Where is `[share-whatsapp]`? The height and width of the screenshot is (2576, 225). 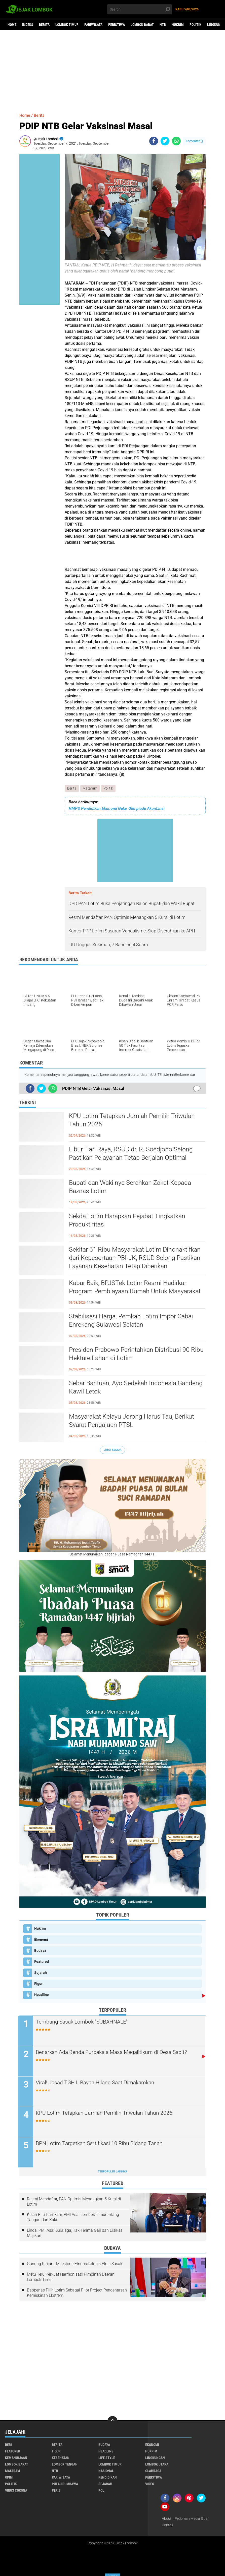 [share-whatsapp] is located at coordinates (176, 141).